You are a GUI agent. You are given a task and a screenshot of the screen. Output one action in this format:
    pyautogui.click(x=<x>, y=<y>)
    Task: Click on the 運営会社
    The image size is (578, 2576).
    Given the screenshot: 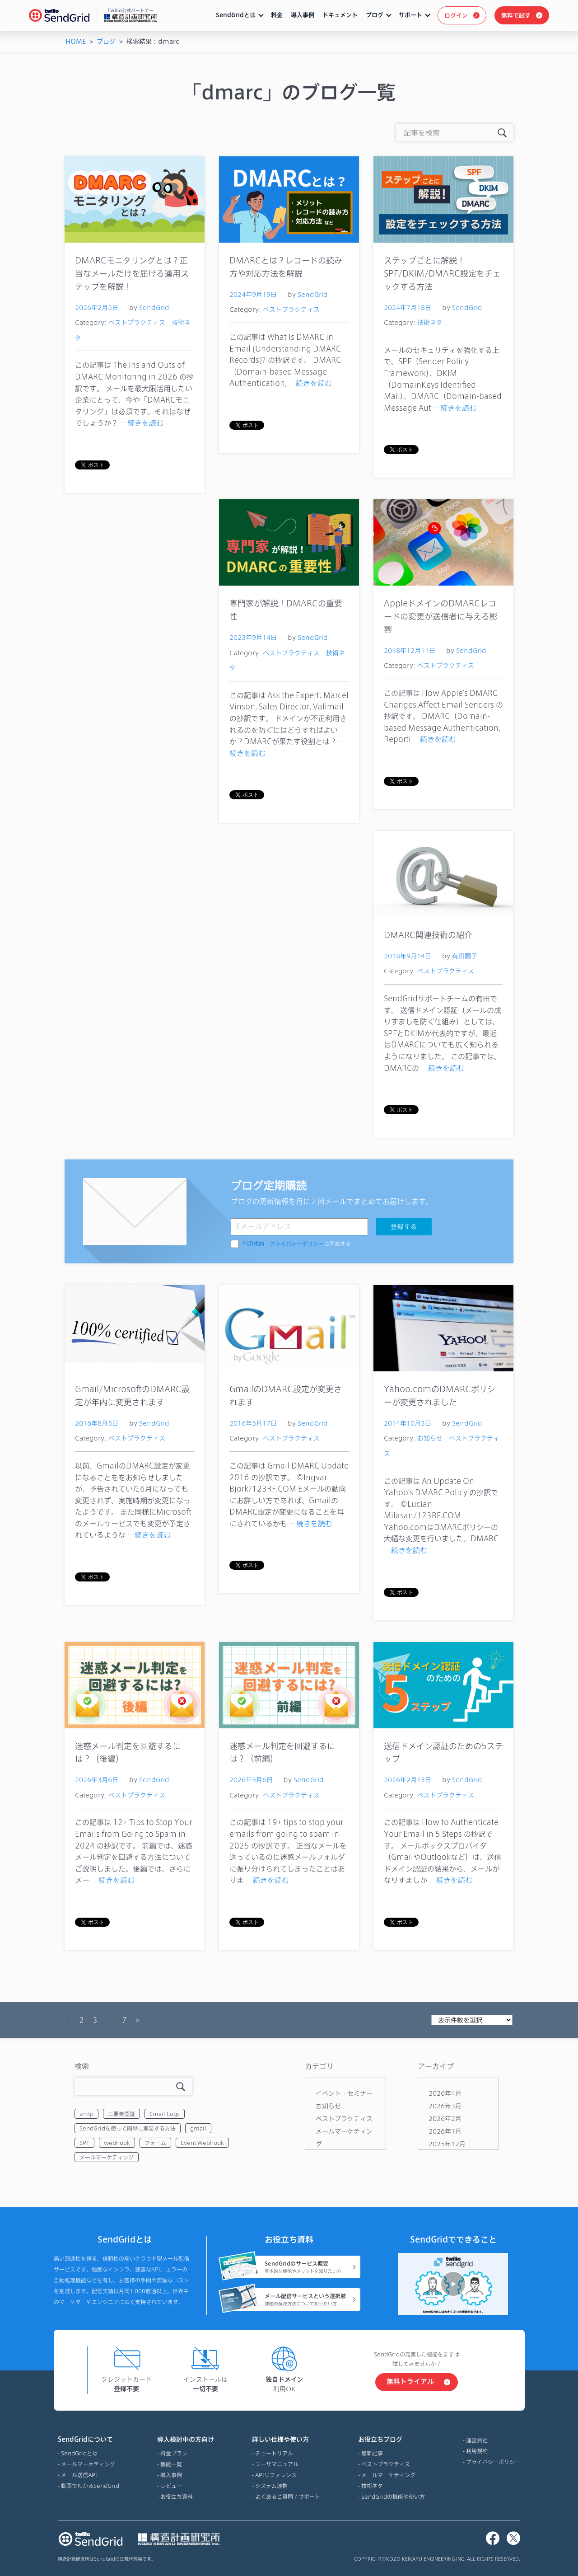 What is the action you would take?
    pyautogui.click(x=477, y=2440)
    